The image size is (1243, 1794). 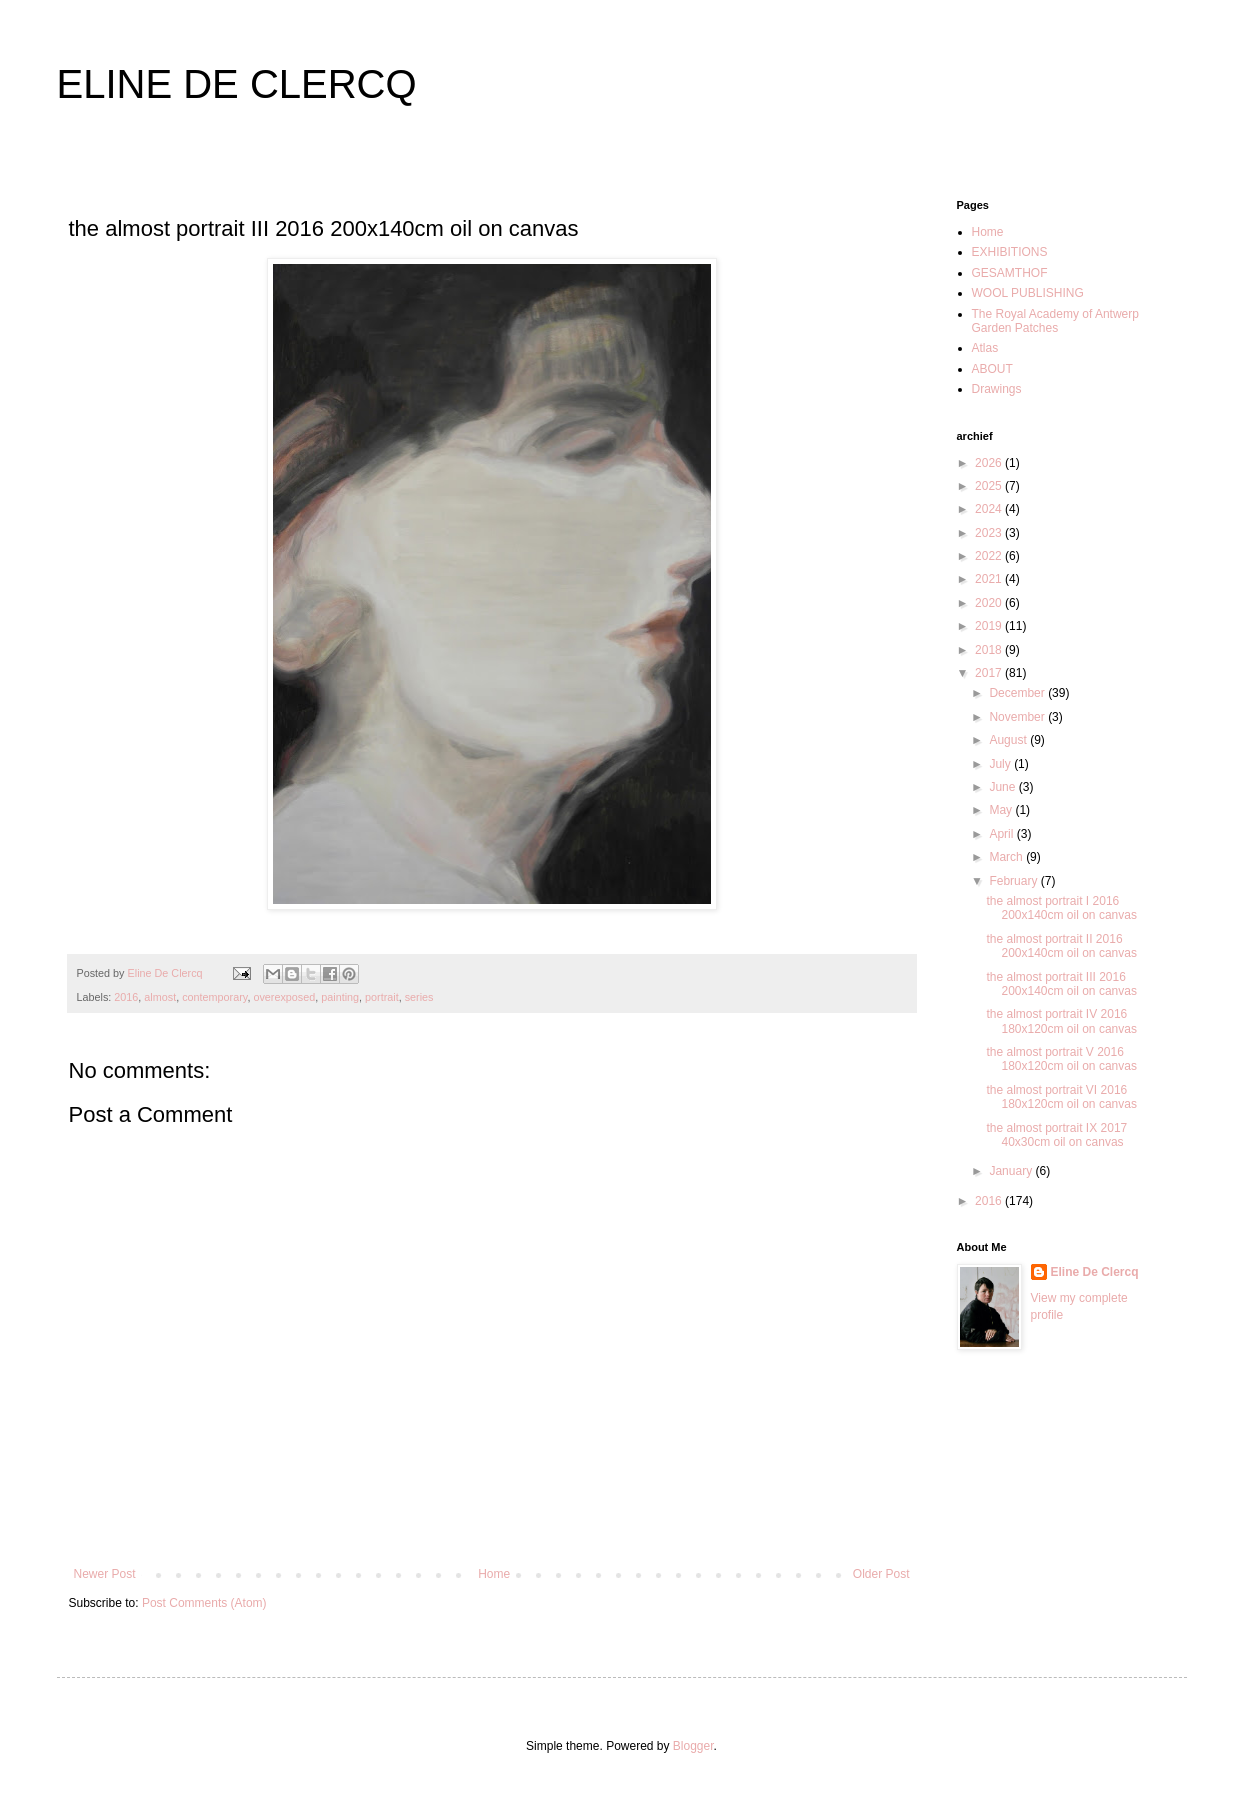 I want to click on November, so click(x=1018, y=717).